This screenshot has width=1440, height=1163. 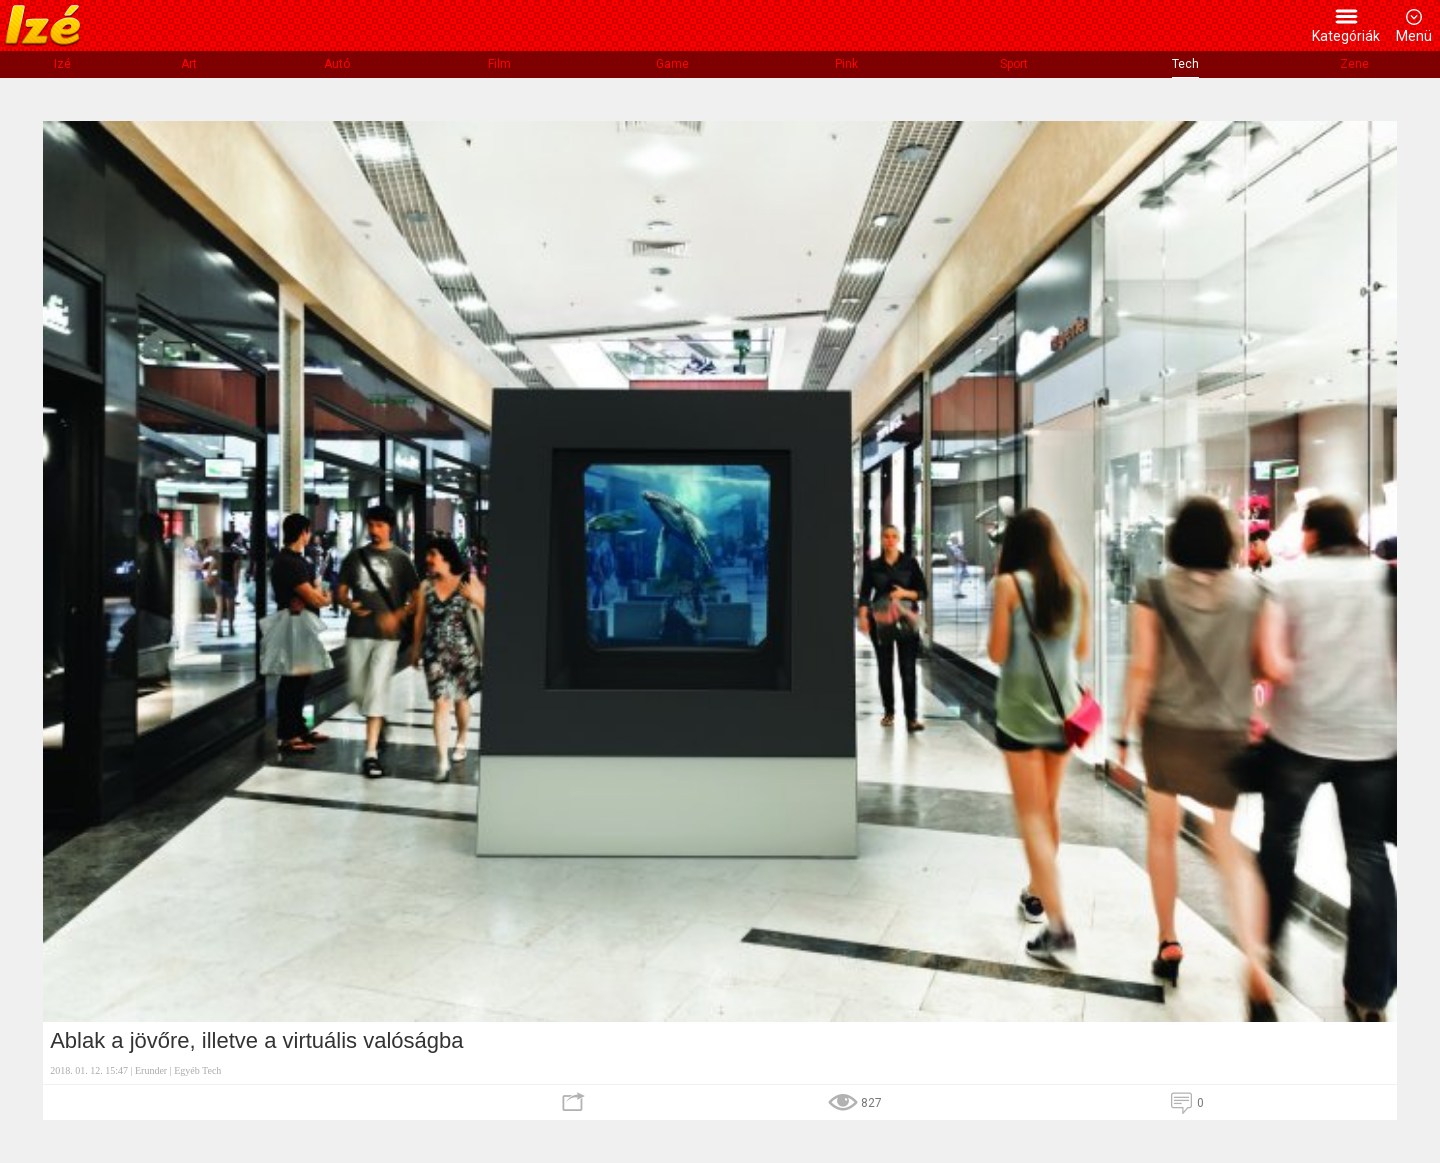 I want to click on Zene, so click(x=1354, y=64).